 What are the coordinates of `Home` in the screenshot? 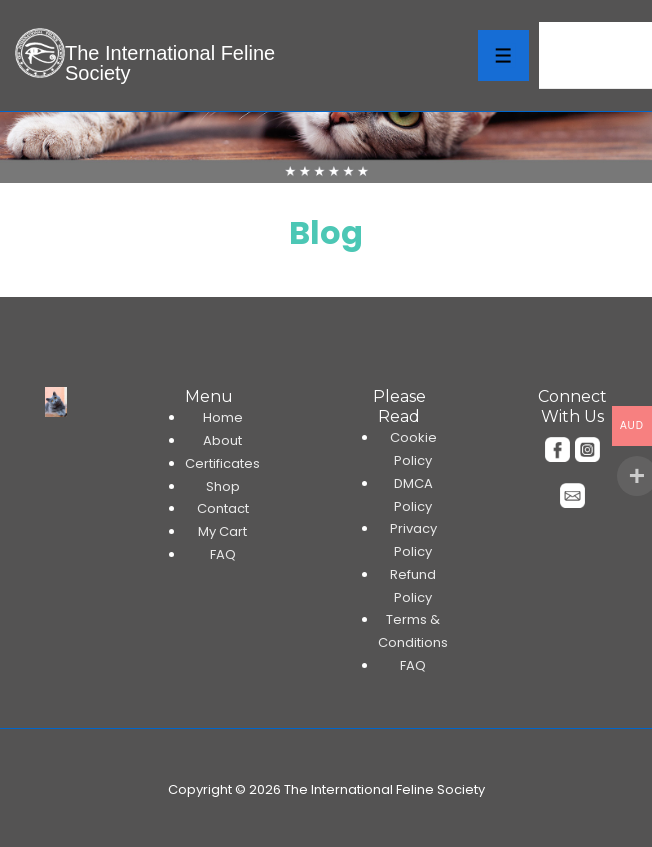 It's located at (223, 417).